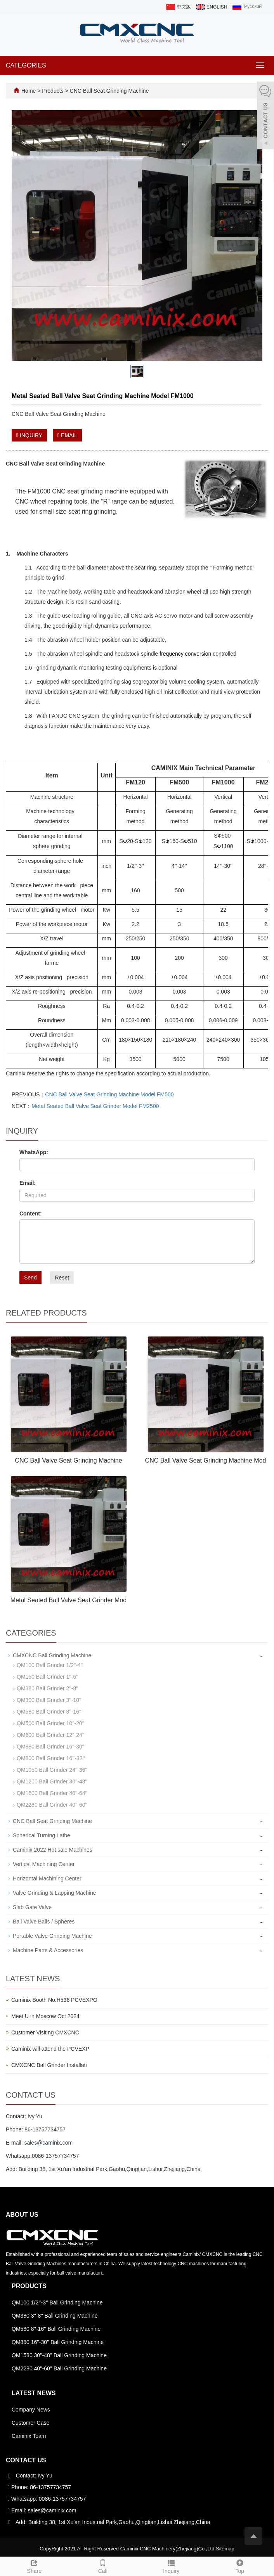 The height and width of the screenshot is (2576, 274). I want to click on QM100 1/2‘’-3‘’ Ball Grinding Machine, so click(57, 2302).